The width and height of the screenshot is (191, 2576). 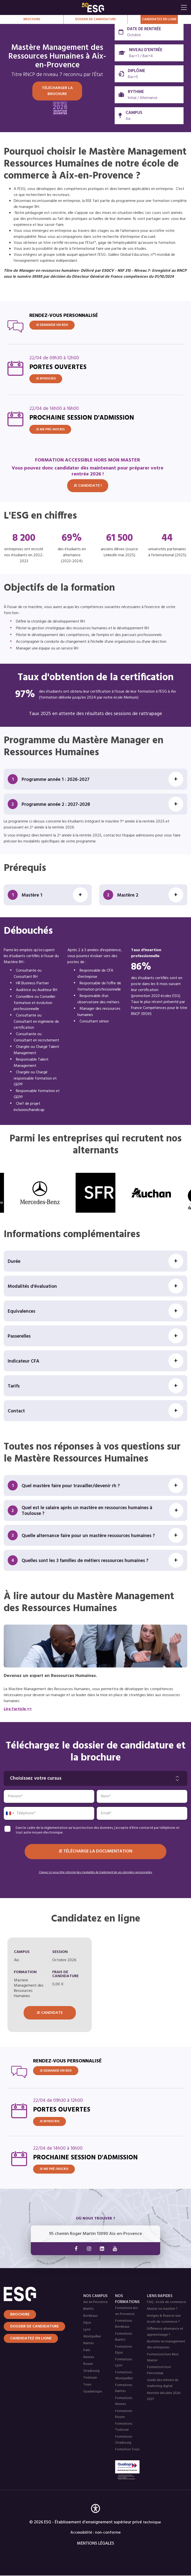 What do you see at coordinates (123, 2427) in the screenshot?
I see `Formations Toulouse` at bounding box center [123, 2427].